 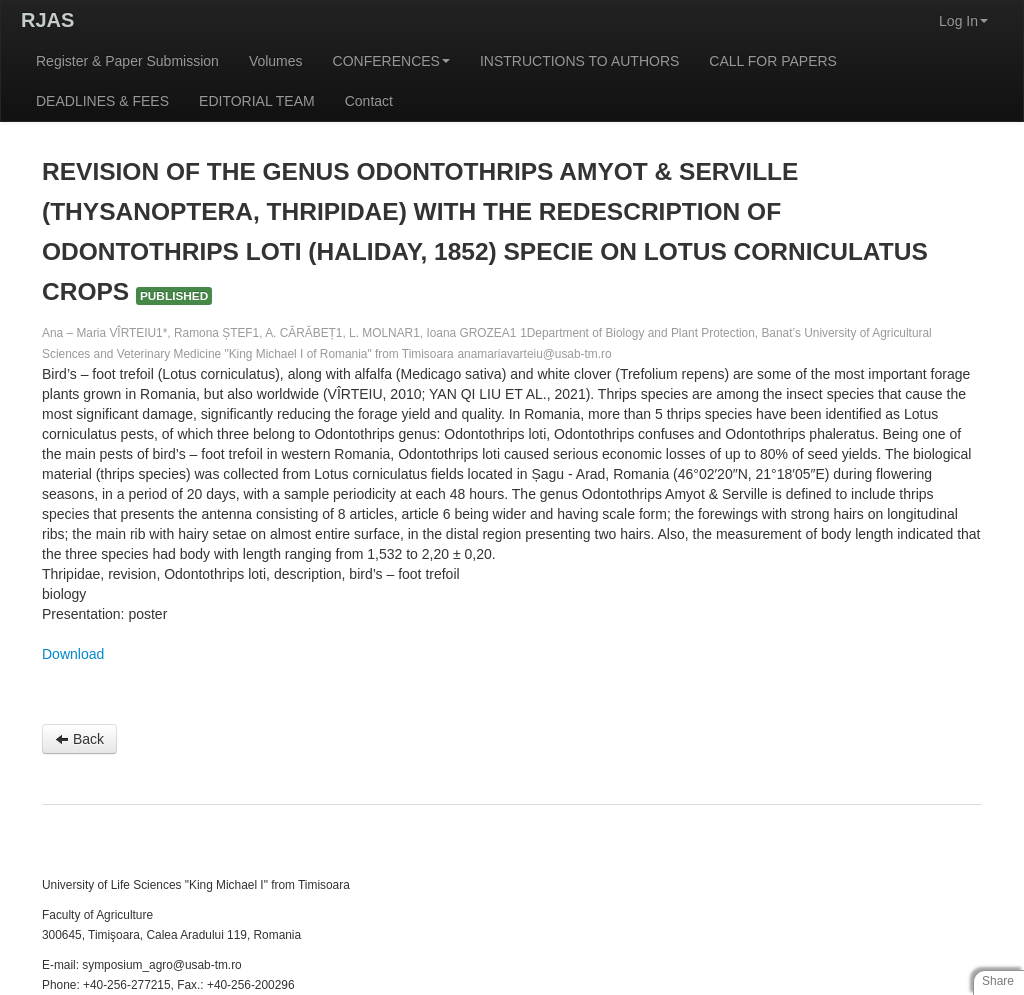 What do you see at coordinates (79, 739) in the screenshot?
I see `Back` at bounding box center [79, 739].